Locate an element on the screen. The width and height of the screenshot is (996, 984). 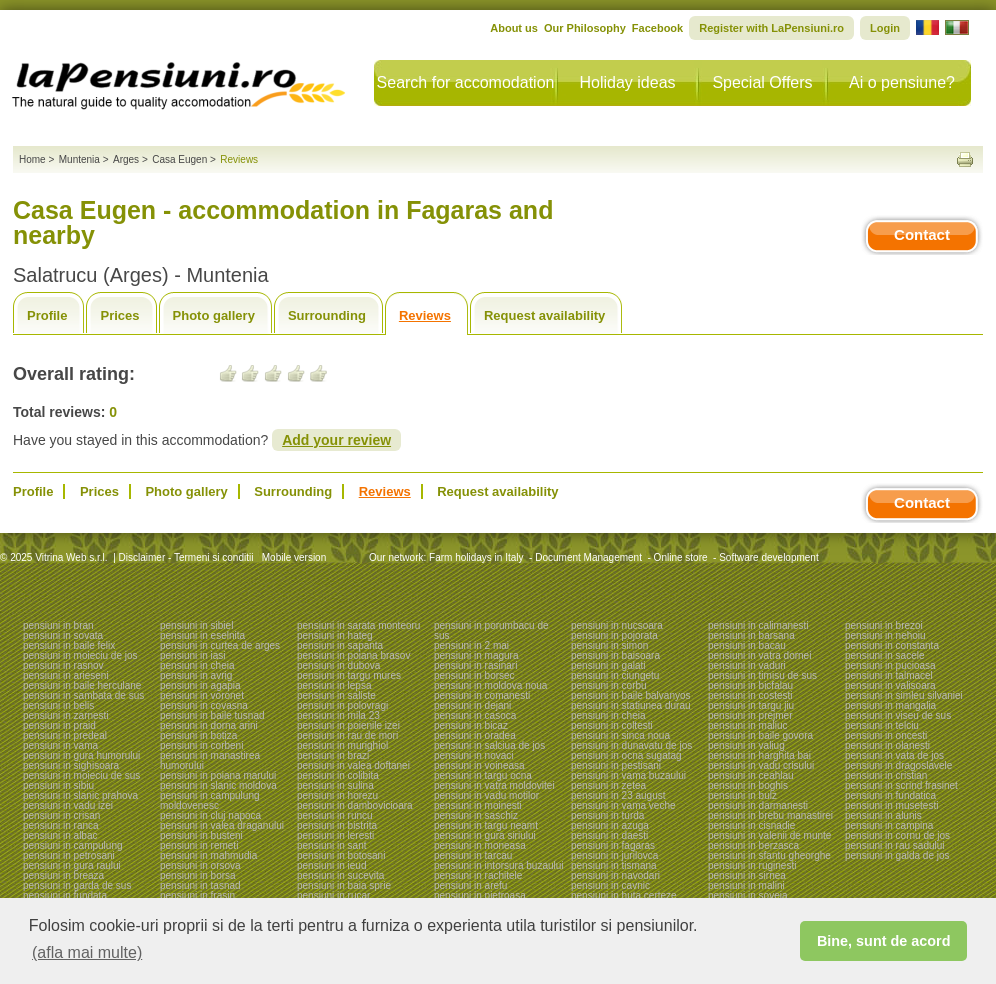
pensiuni in oradea is located at coordinates (475, 735).